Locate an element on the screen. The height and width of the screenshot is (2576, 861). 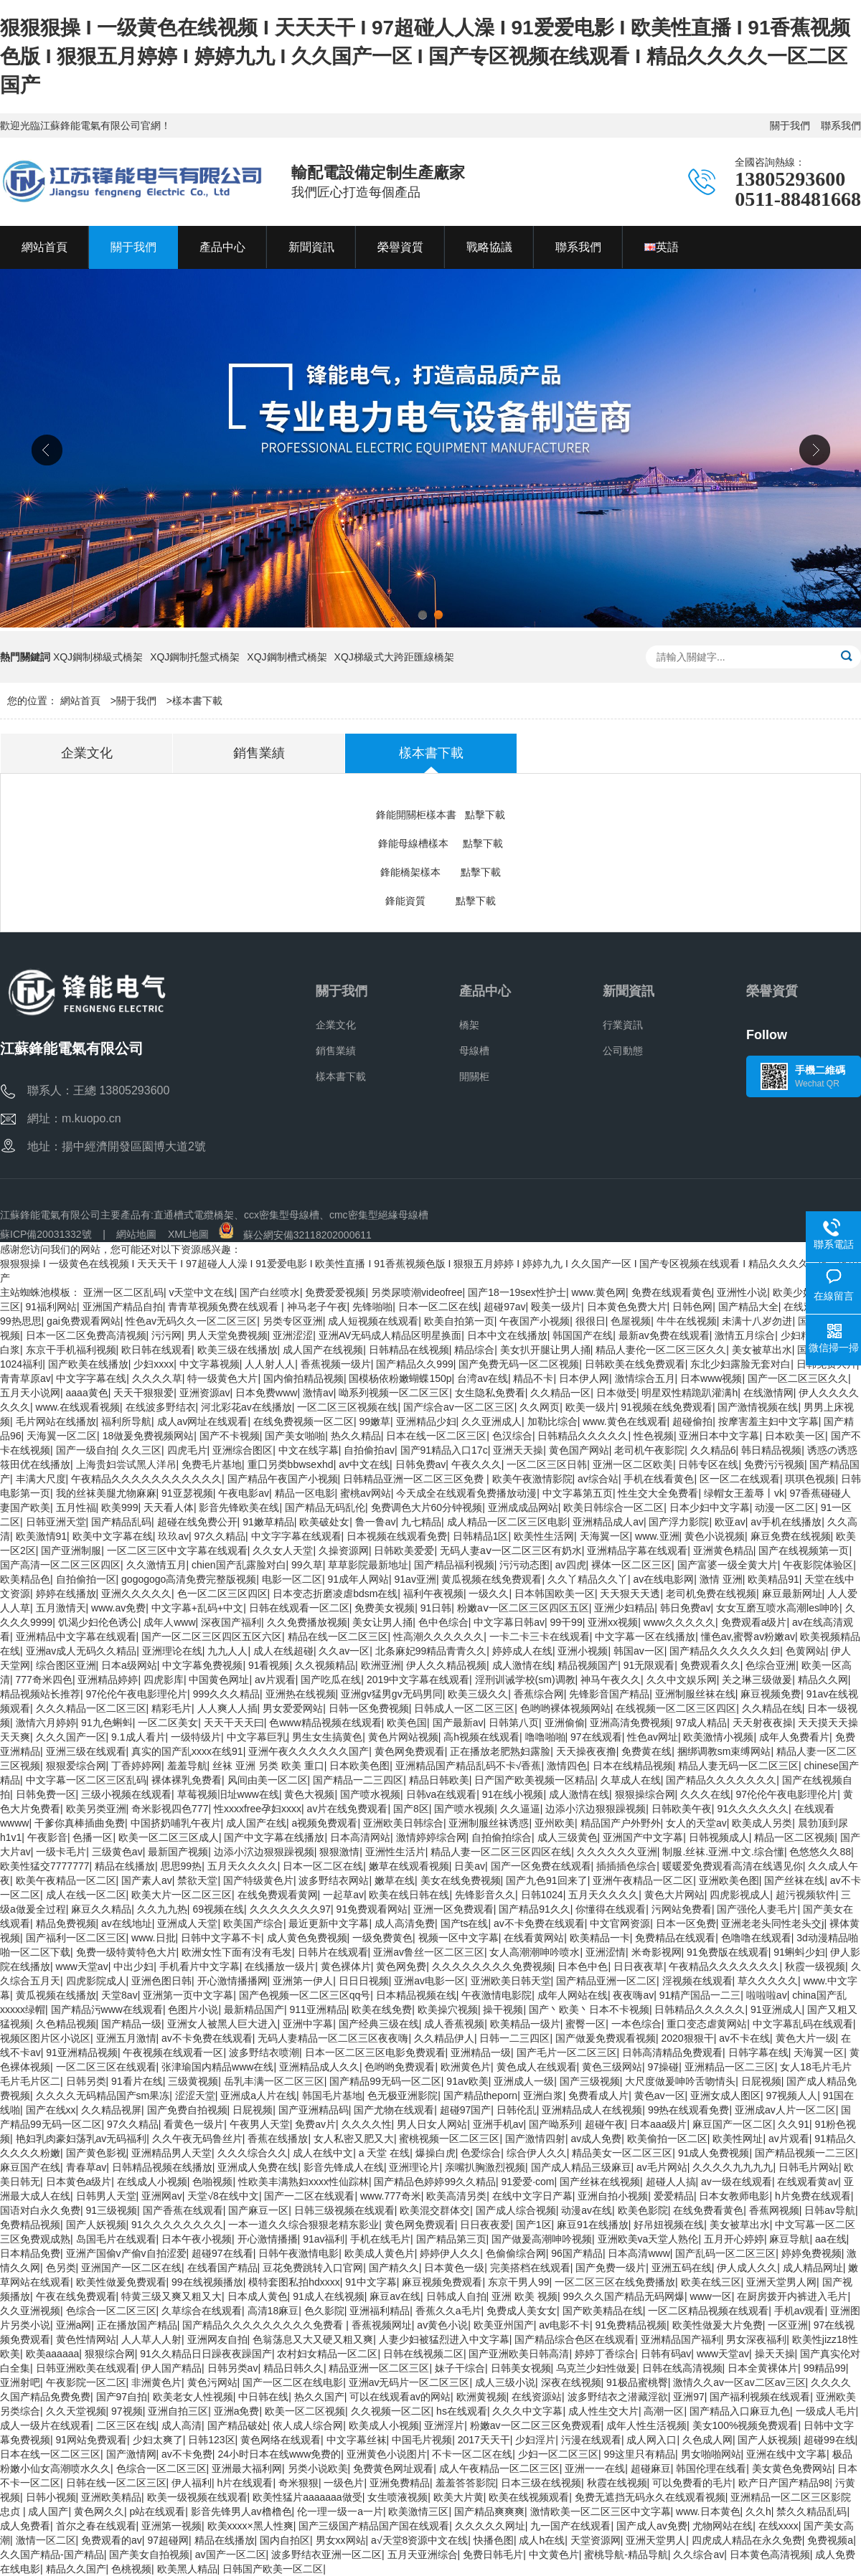
最近更新中文字幕 is located at coordinates (328, 1923).